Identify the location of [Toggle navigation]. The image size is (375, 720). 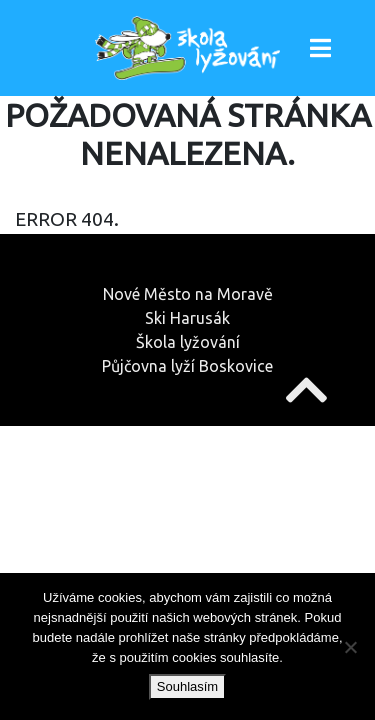
(320, 48).